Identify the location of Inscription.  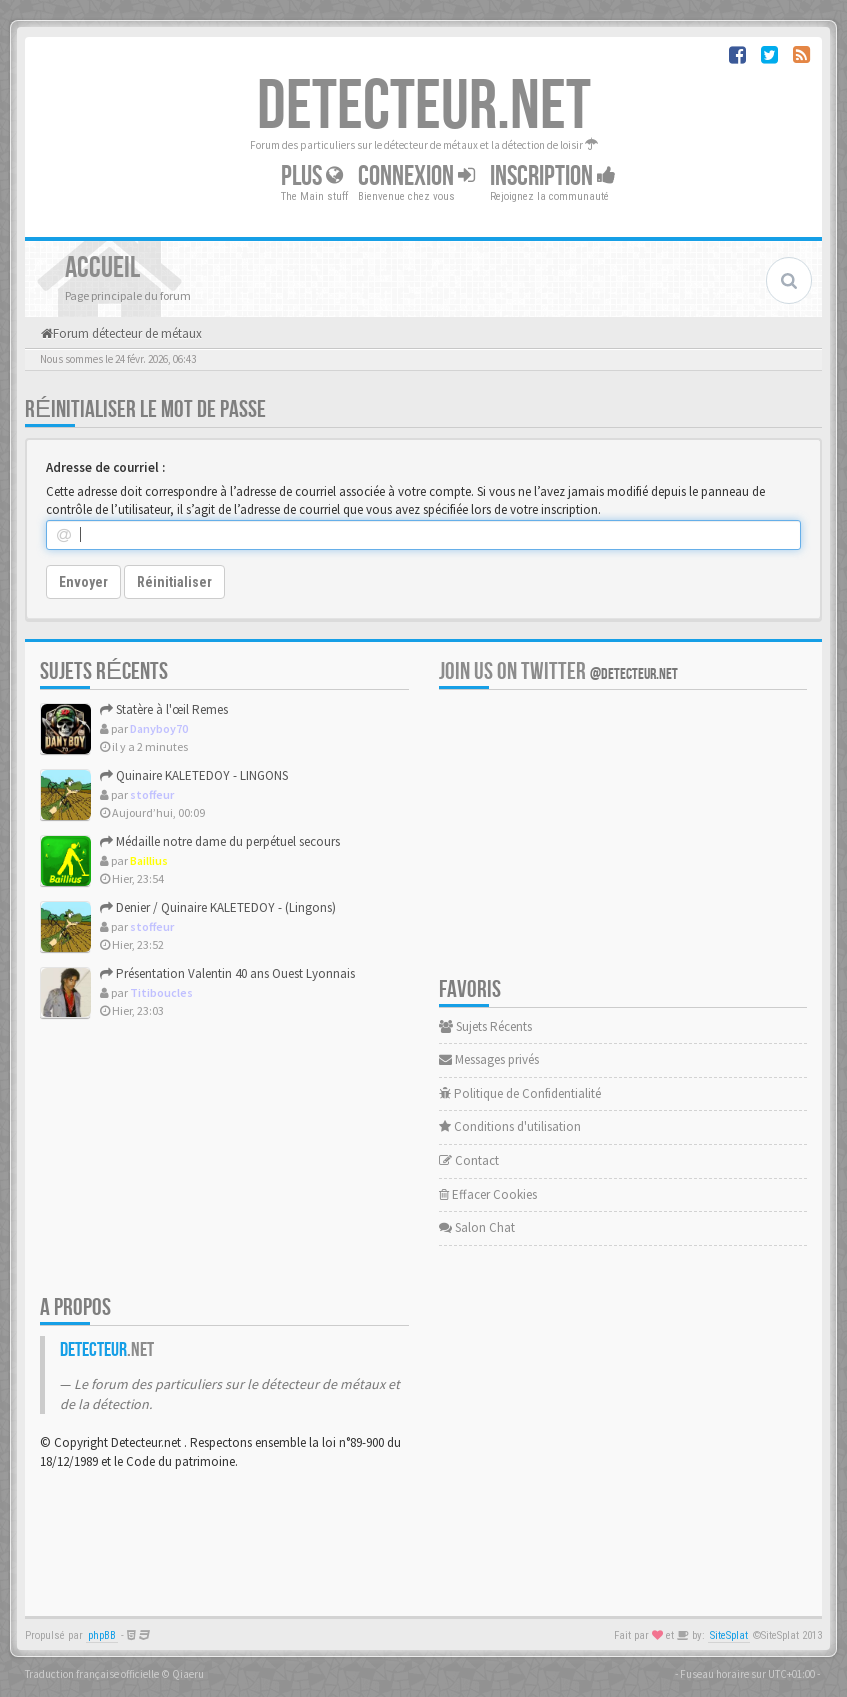
(553, 175).